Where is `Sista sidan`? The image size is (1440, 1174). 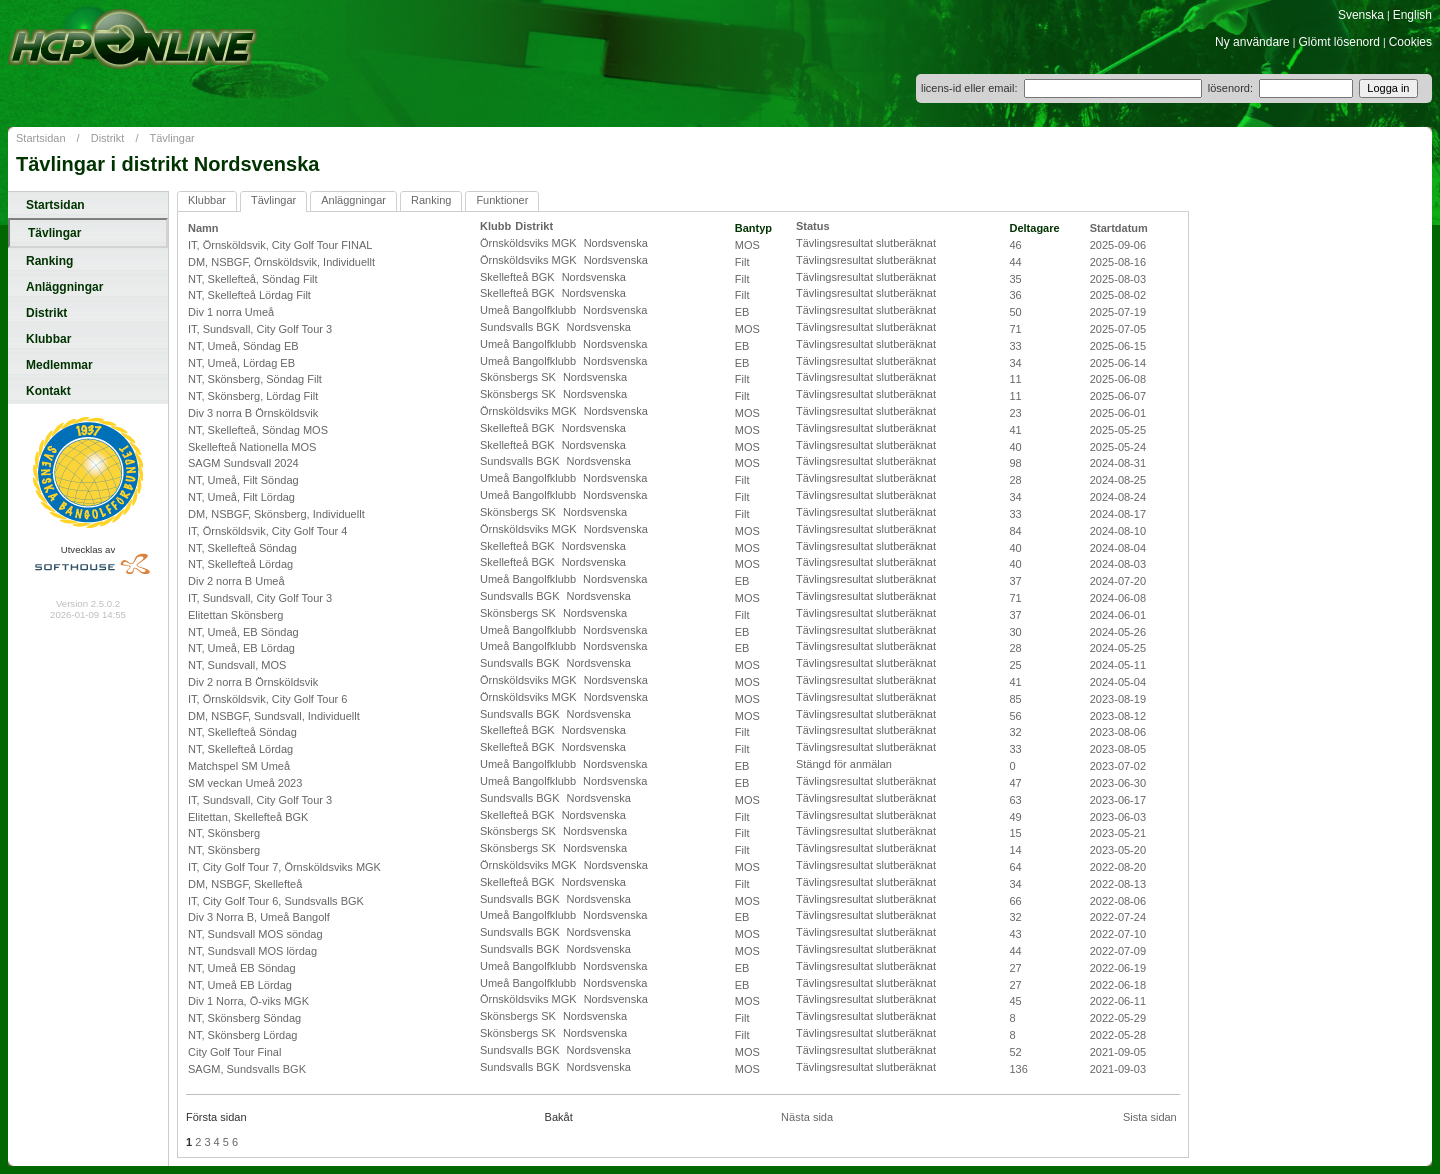
Sista sidan is located at coordinates (1150, 1117).